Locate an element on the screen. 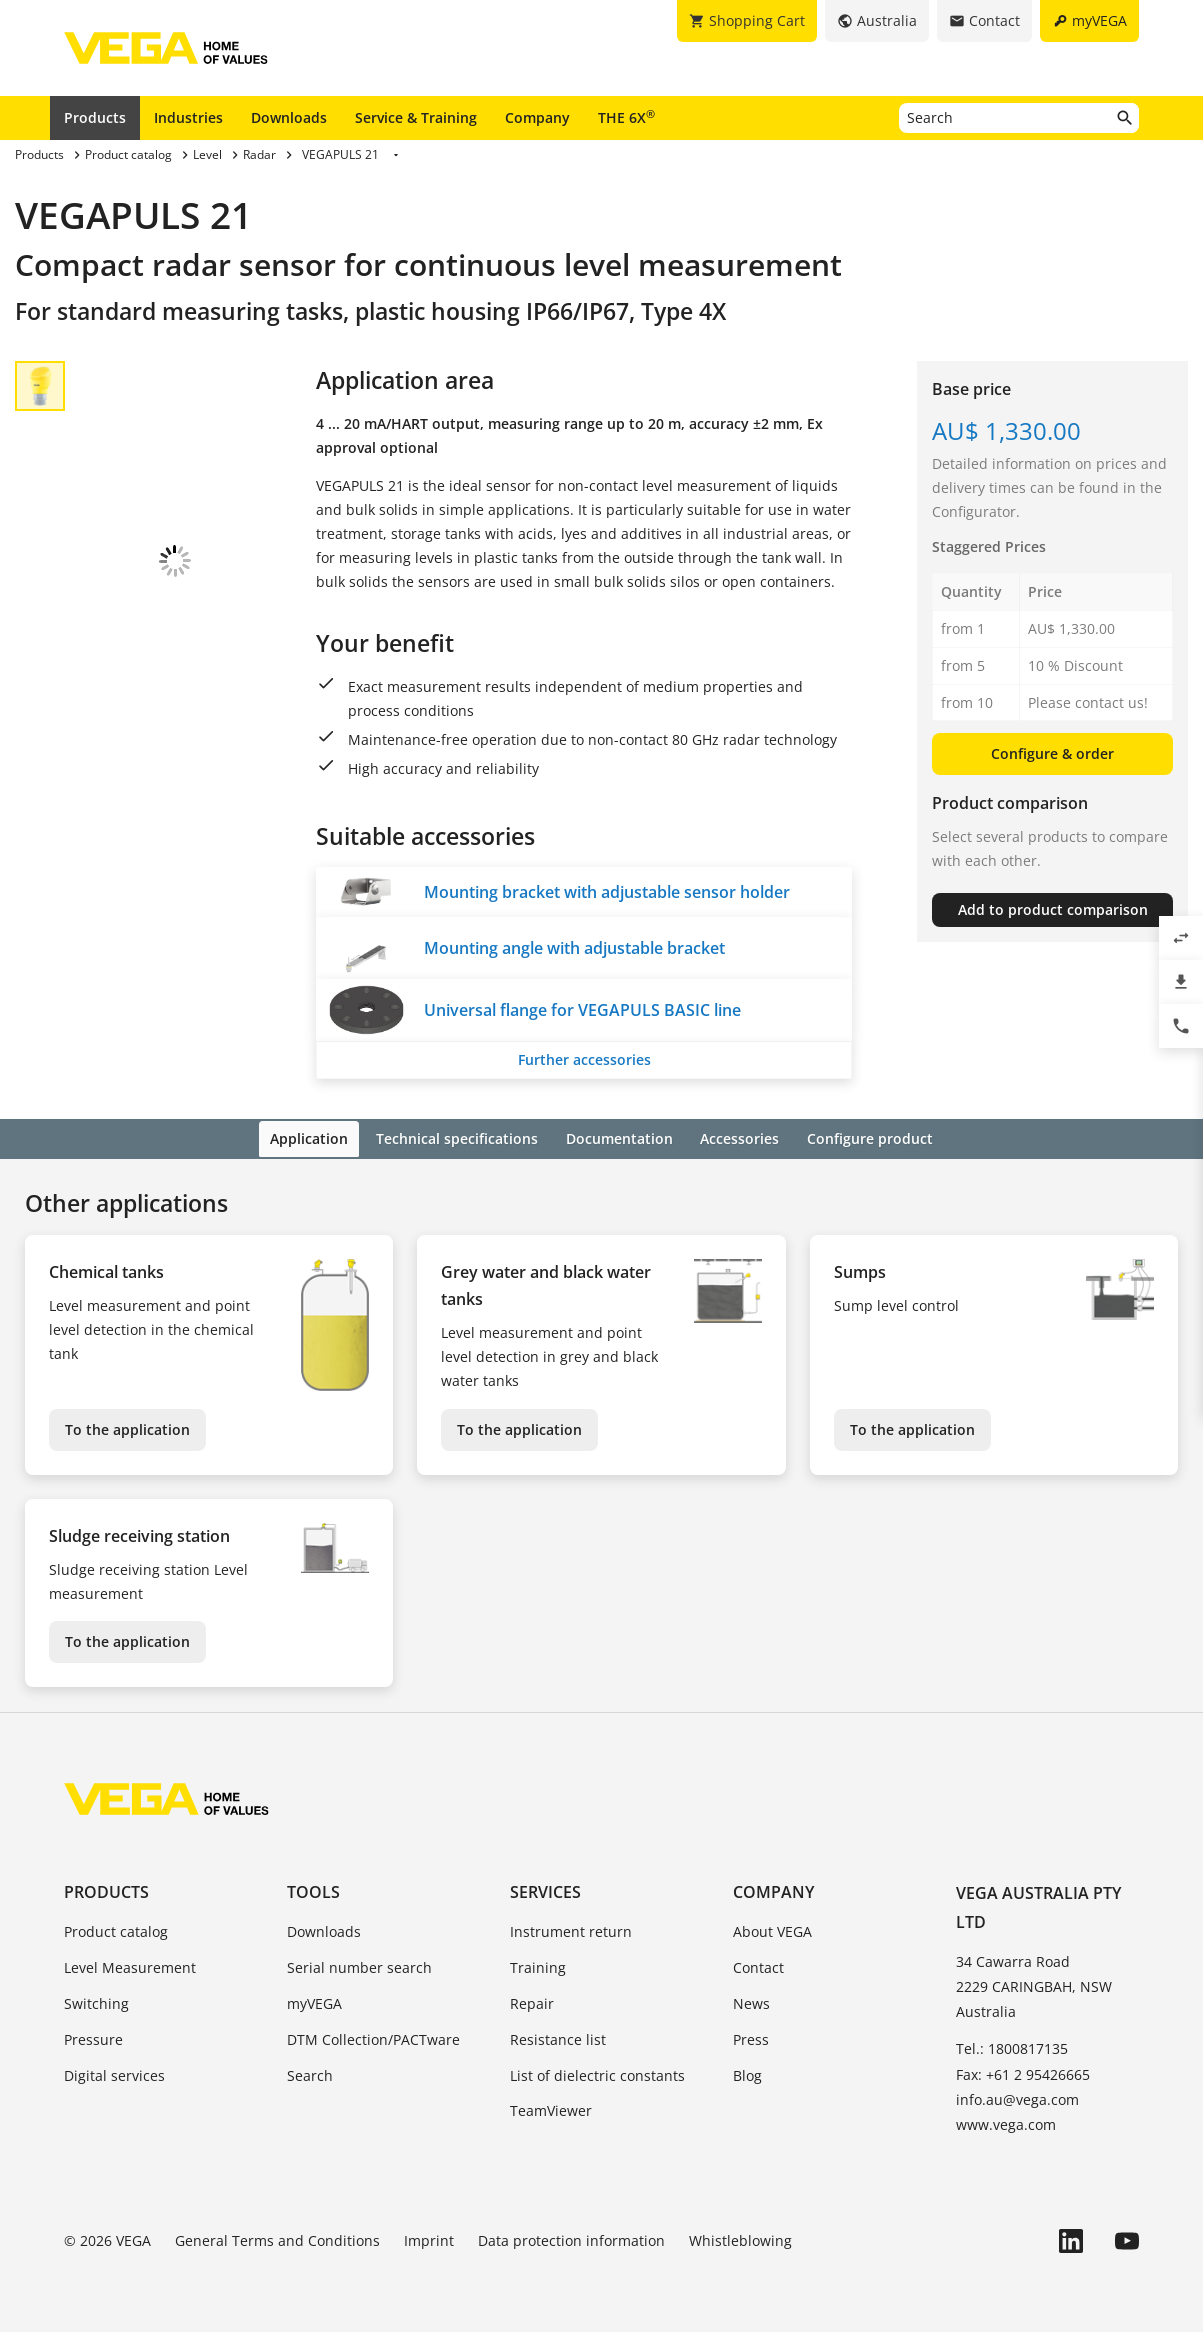  Training is located at coordinates (538, 1965).